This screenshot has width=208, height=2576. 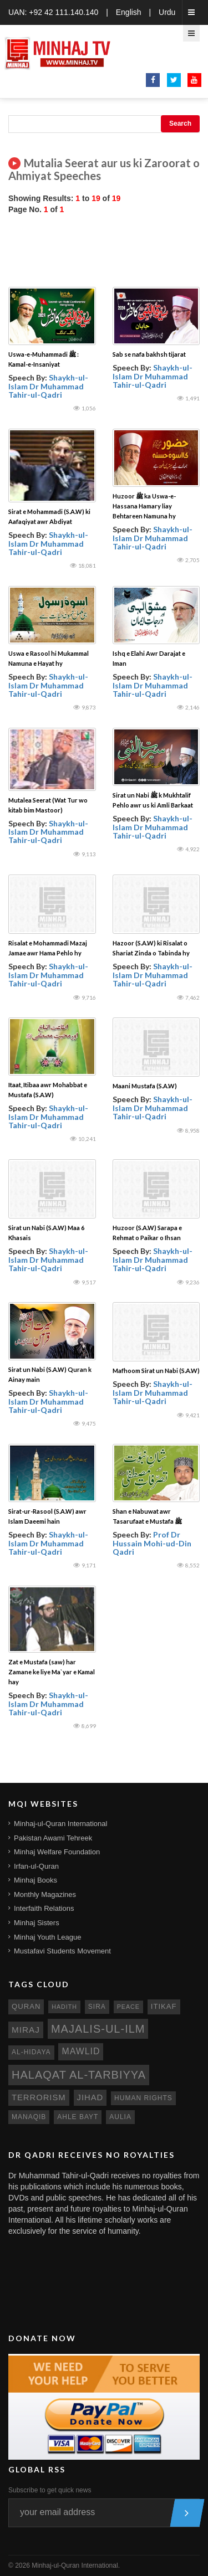 I want to click on peace, so click(x=128, y=2006).